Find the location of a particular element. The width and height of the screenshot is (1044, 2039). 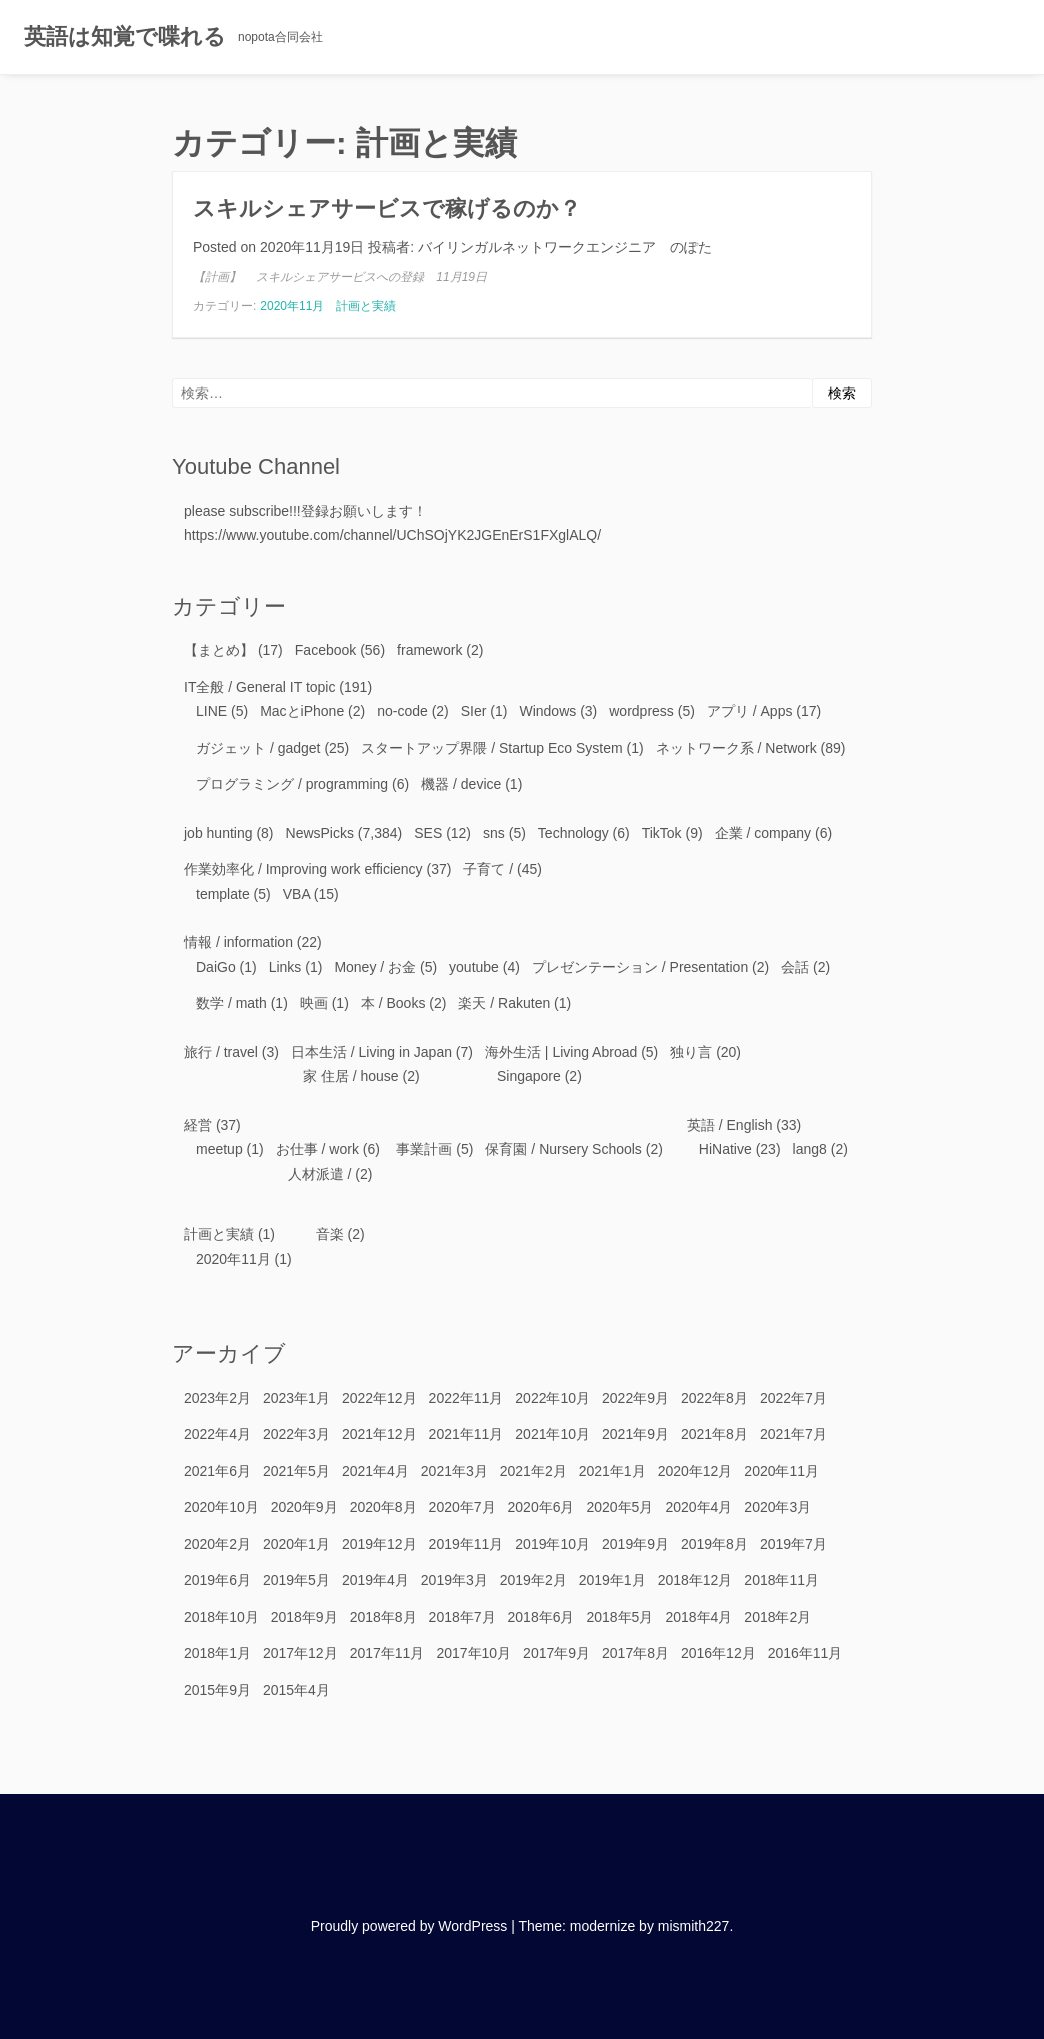

2019年10月 is located at coordinates (552, 1544).